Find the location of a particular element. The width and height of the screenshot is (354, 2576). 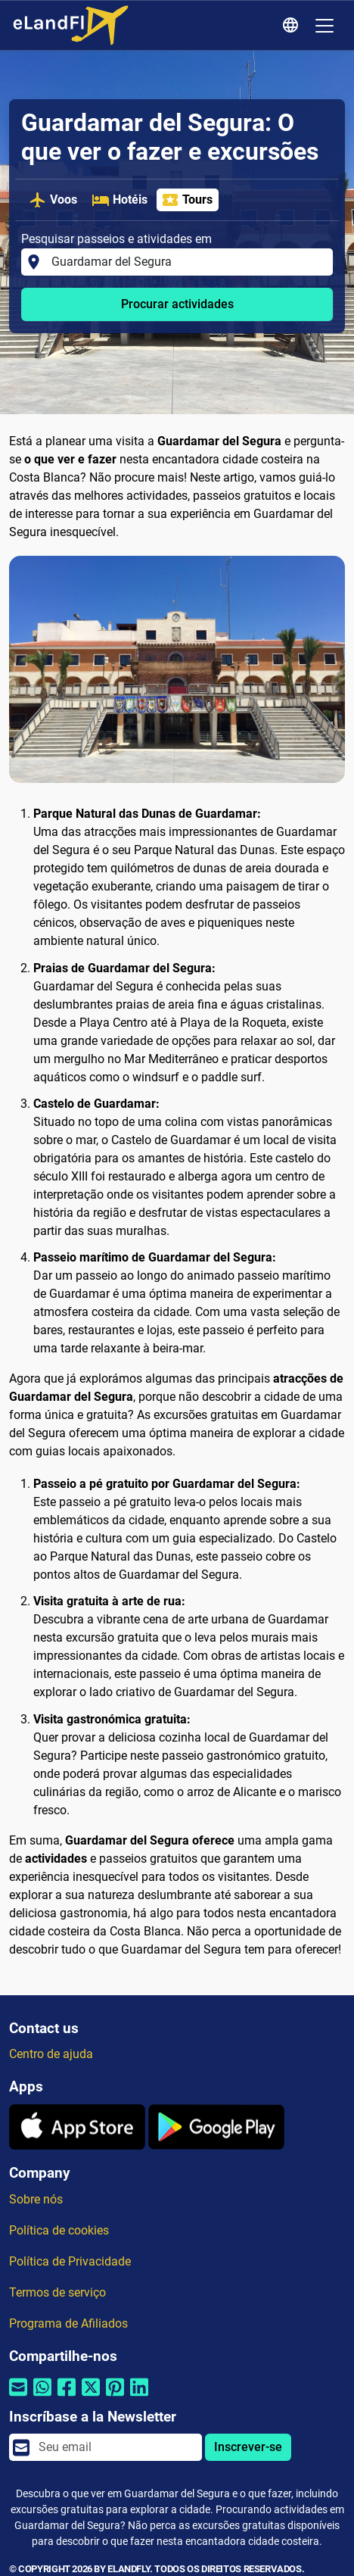

[Configurações Regionais] is located at coordinates (292, 25).